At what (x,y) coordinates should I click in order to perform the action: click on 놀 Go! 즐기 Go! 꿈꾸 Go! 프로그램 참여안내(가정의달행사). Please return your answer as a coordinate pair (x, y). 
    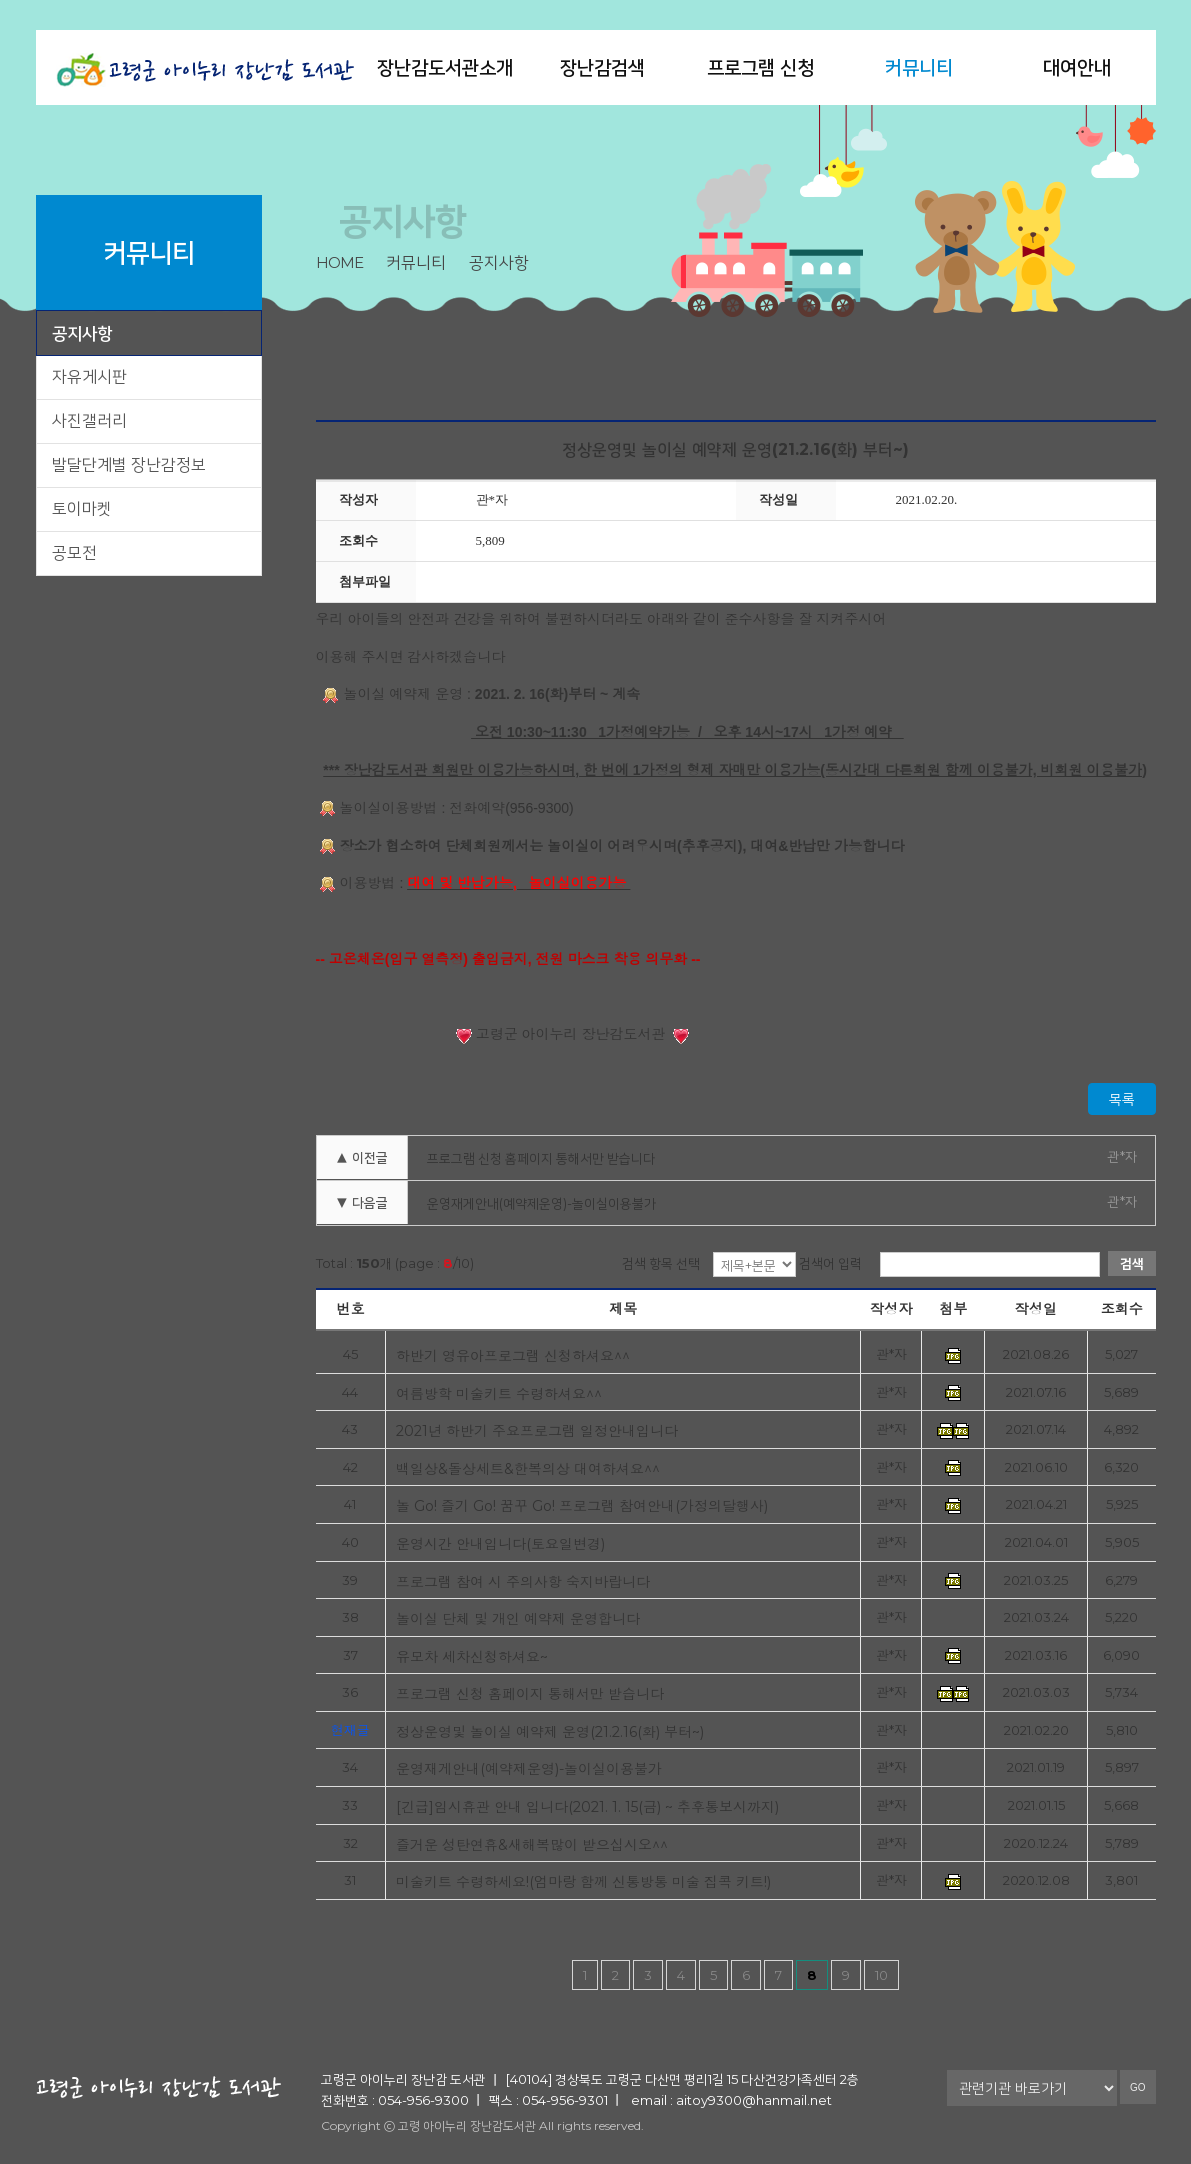
    Looking at the image, I should click on (582, 1505).